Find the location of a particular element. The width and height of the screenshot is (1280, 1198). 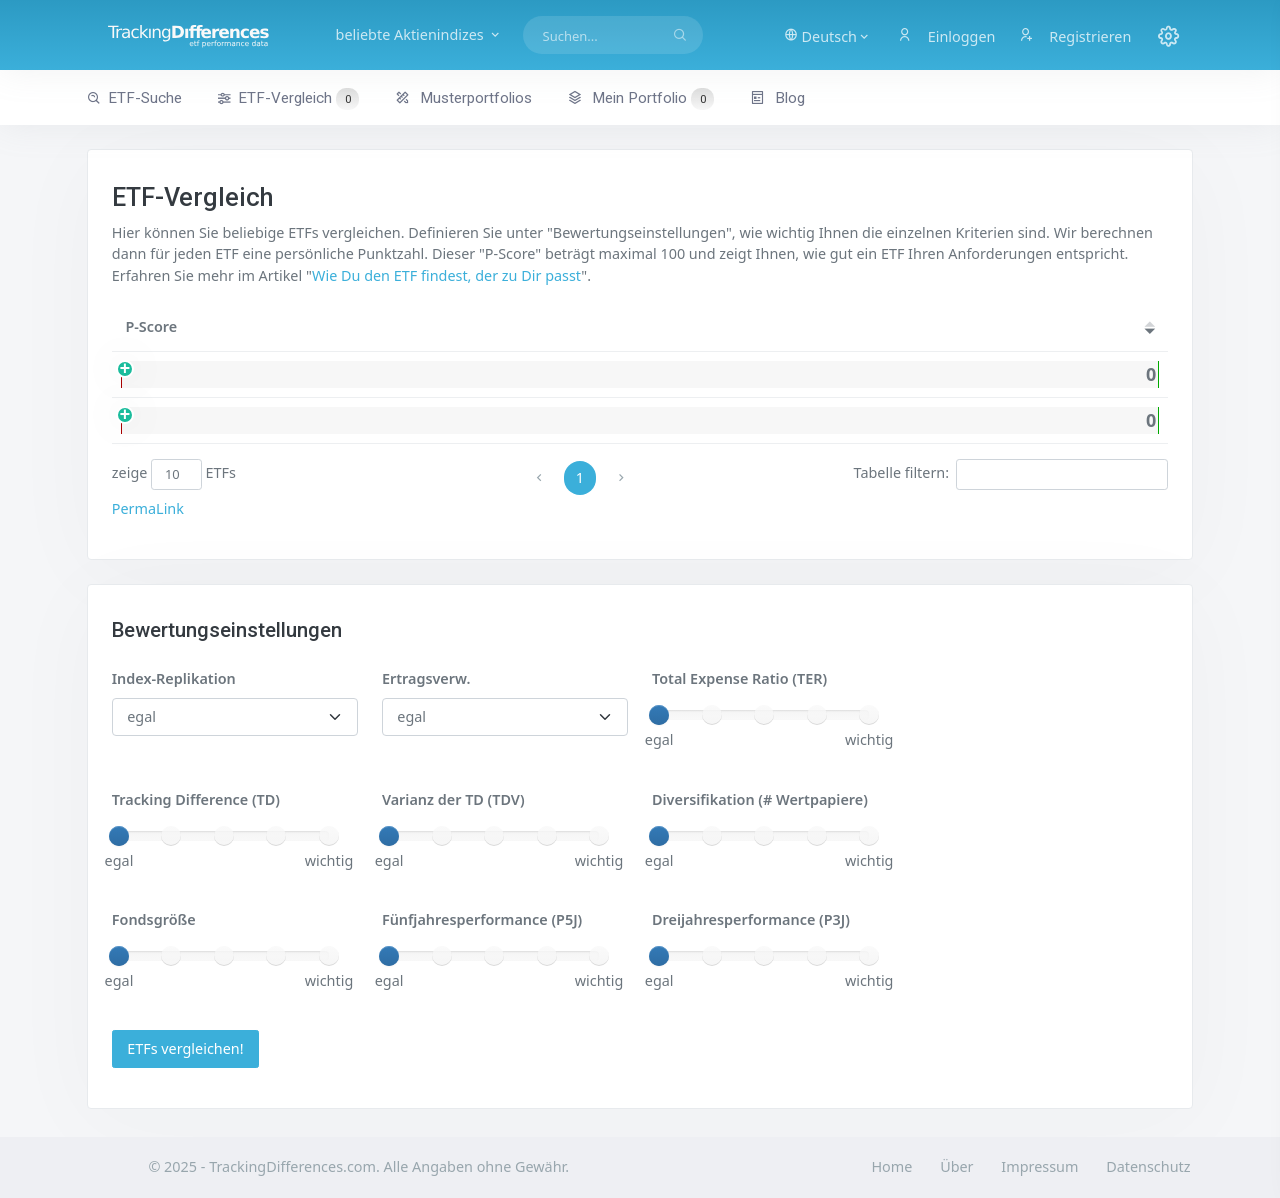

Dreijahresperformance (P3J) is located at coordinates (751, 919).